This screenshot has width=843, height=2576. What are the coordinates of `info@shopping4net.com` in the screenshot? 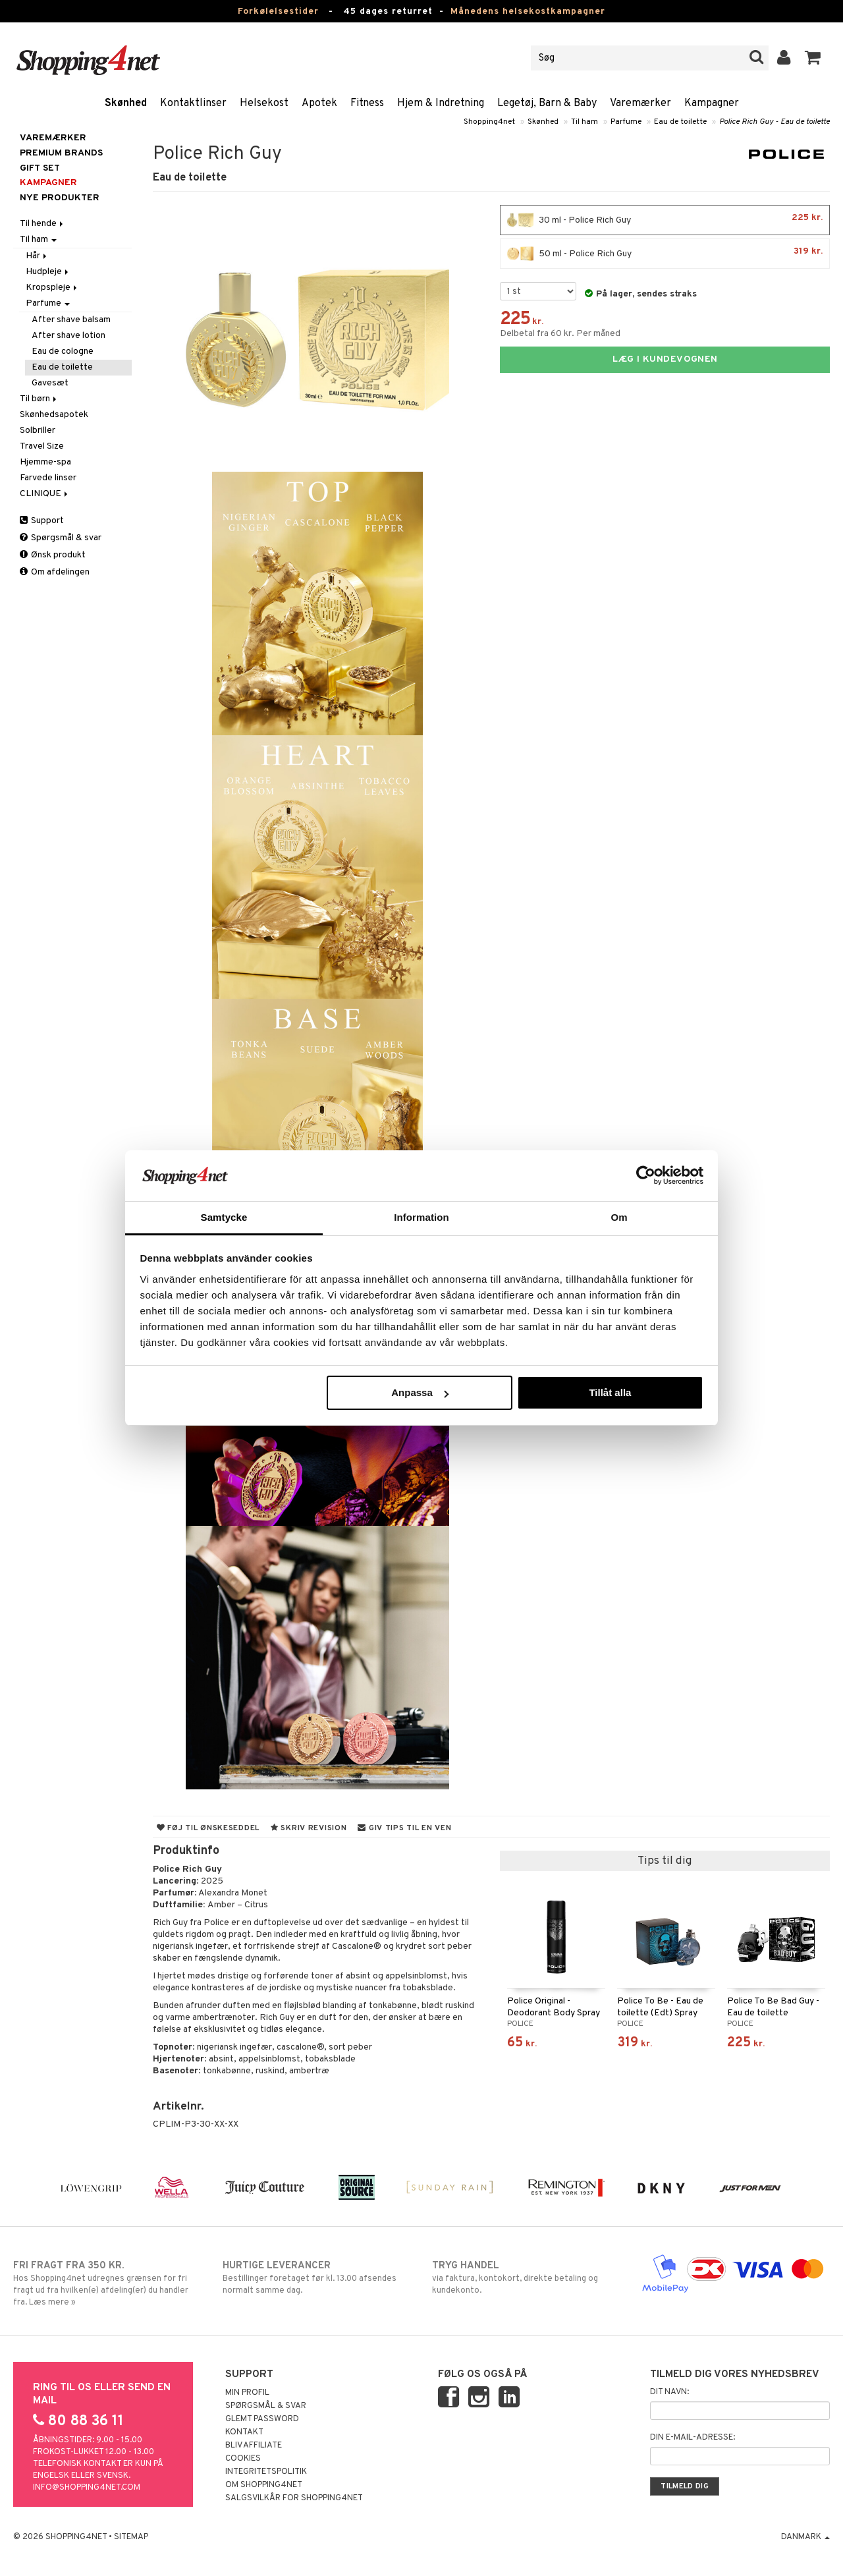 It's located at (86, 2487).